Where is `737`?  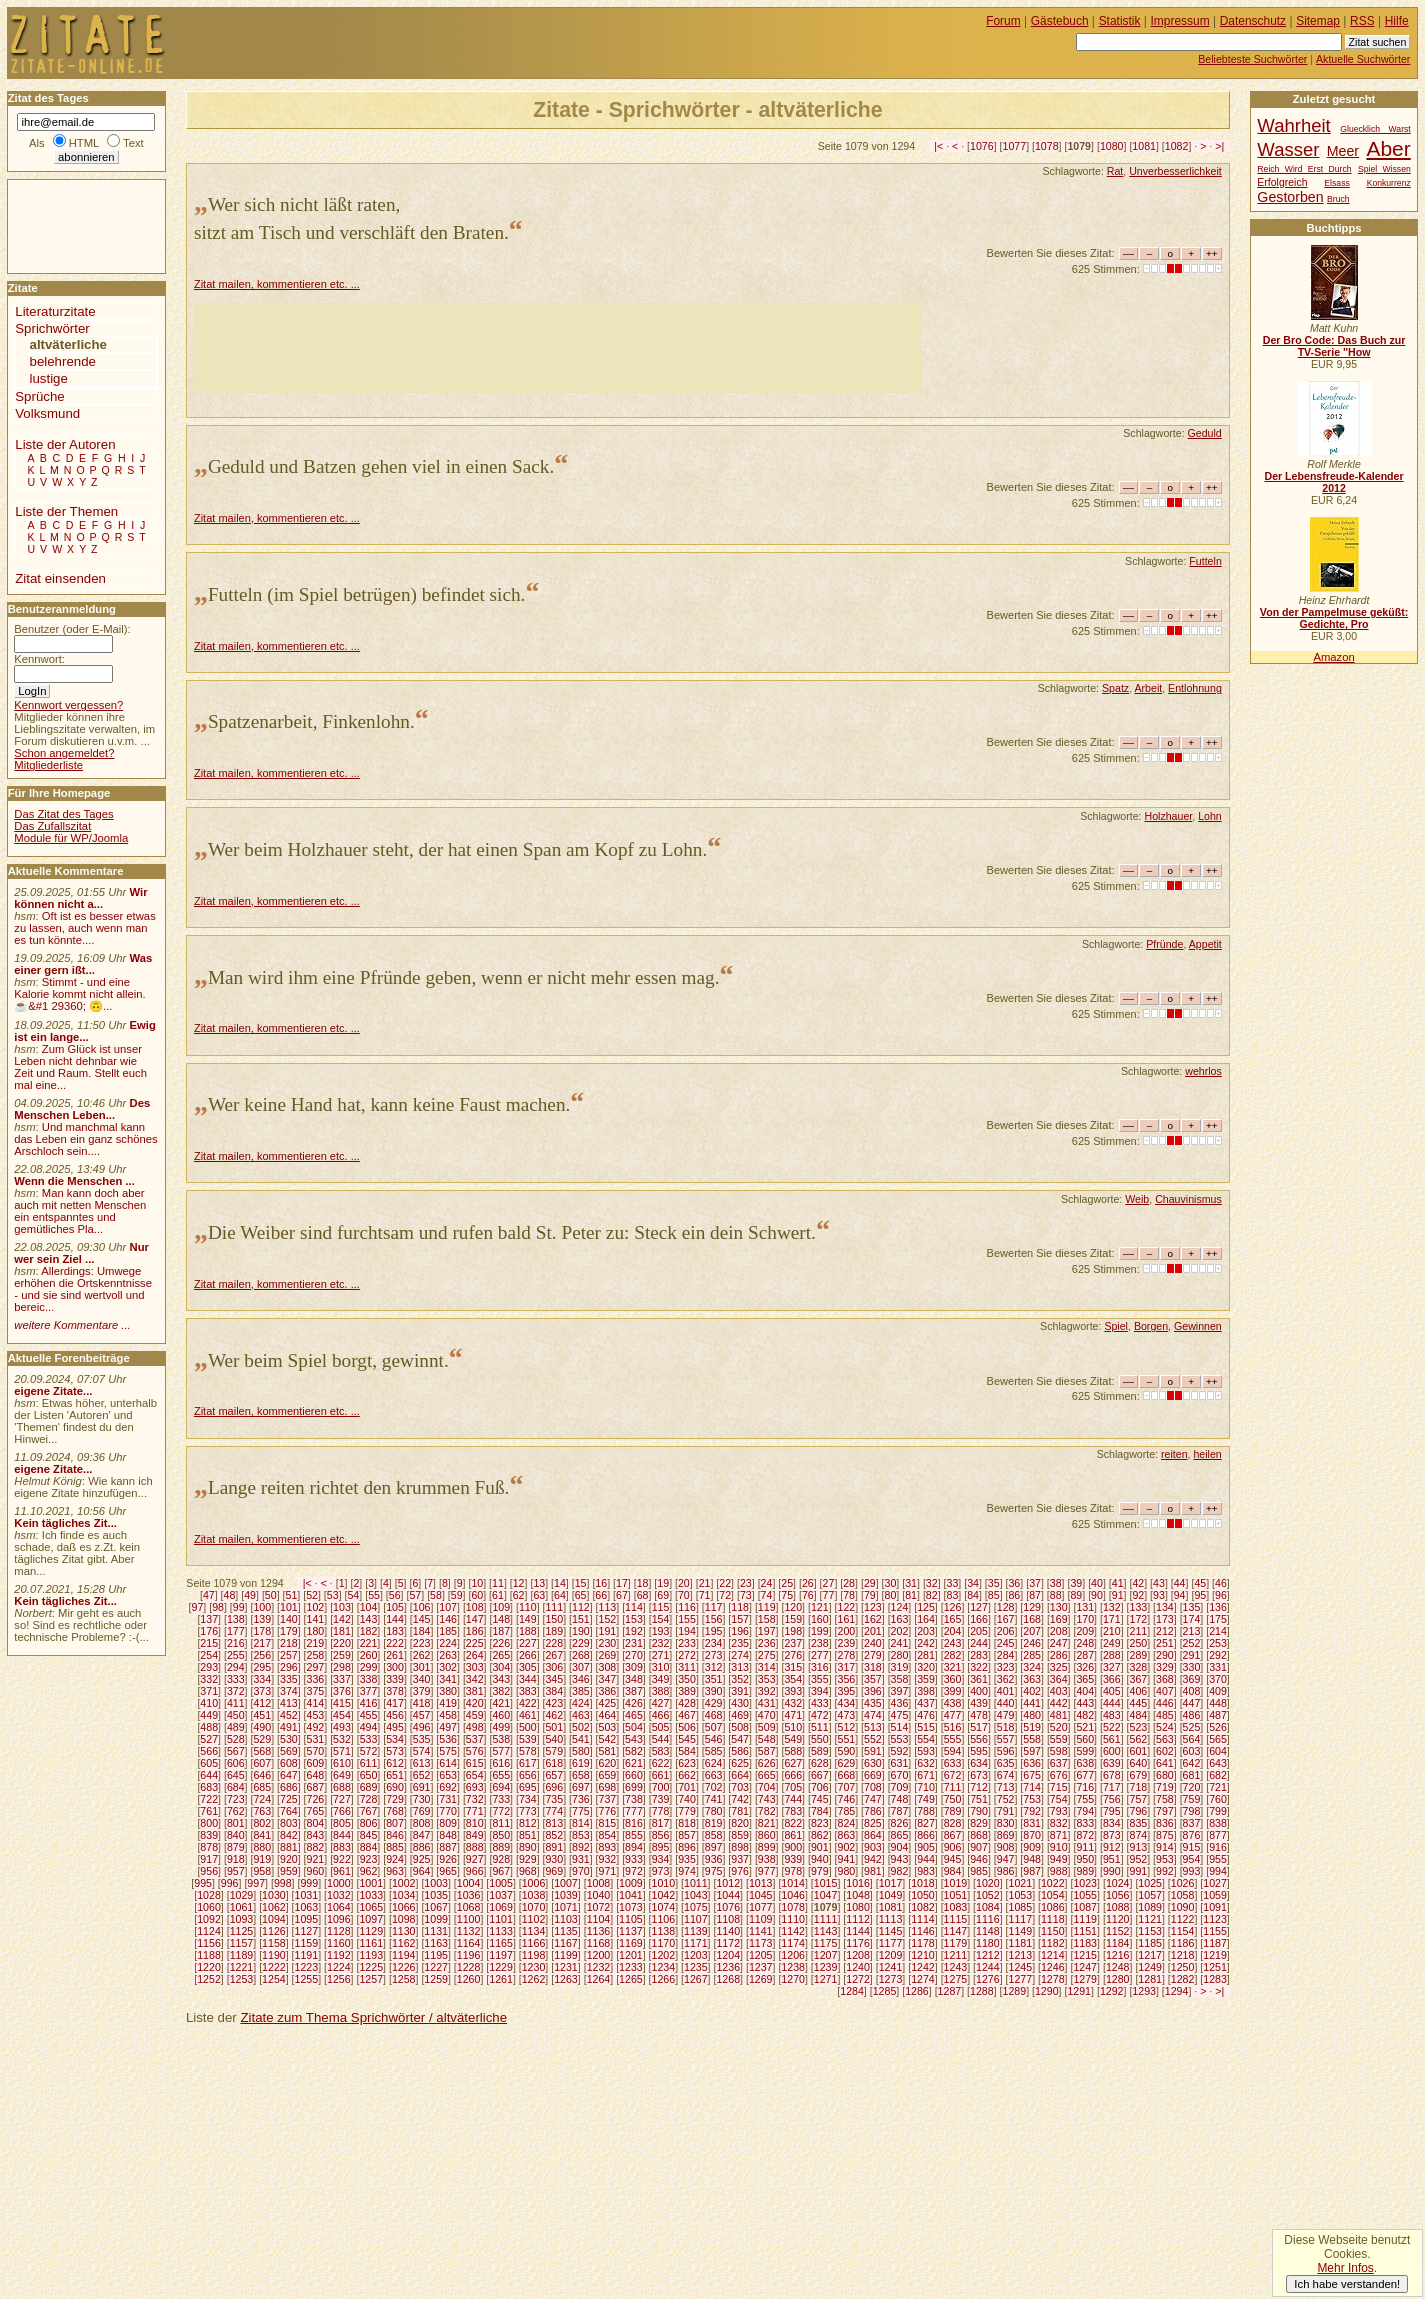 737 is located at coordinates (608, 1799).